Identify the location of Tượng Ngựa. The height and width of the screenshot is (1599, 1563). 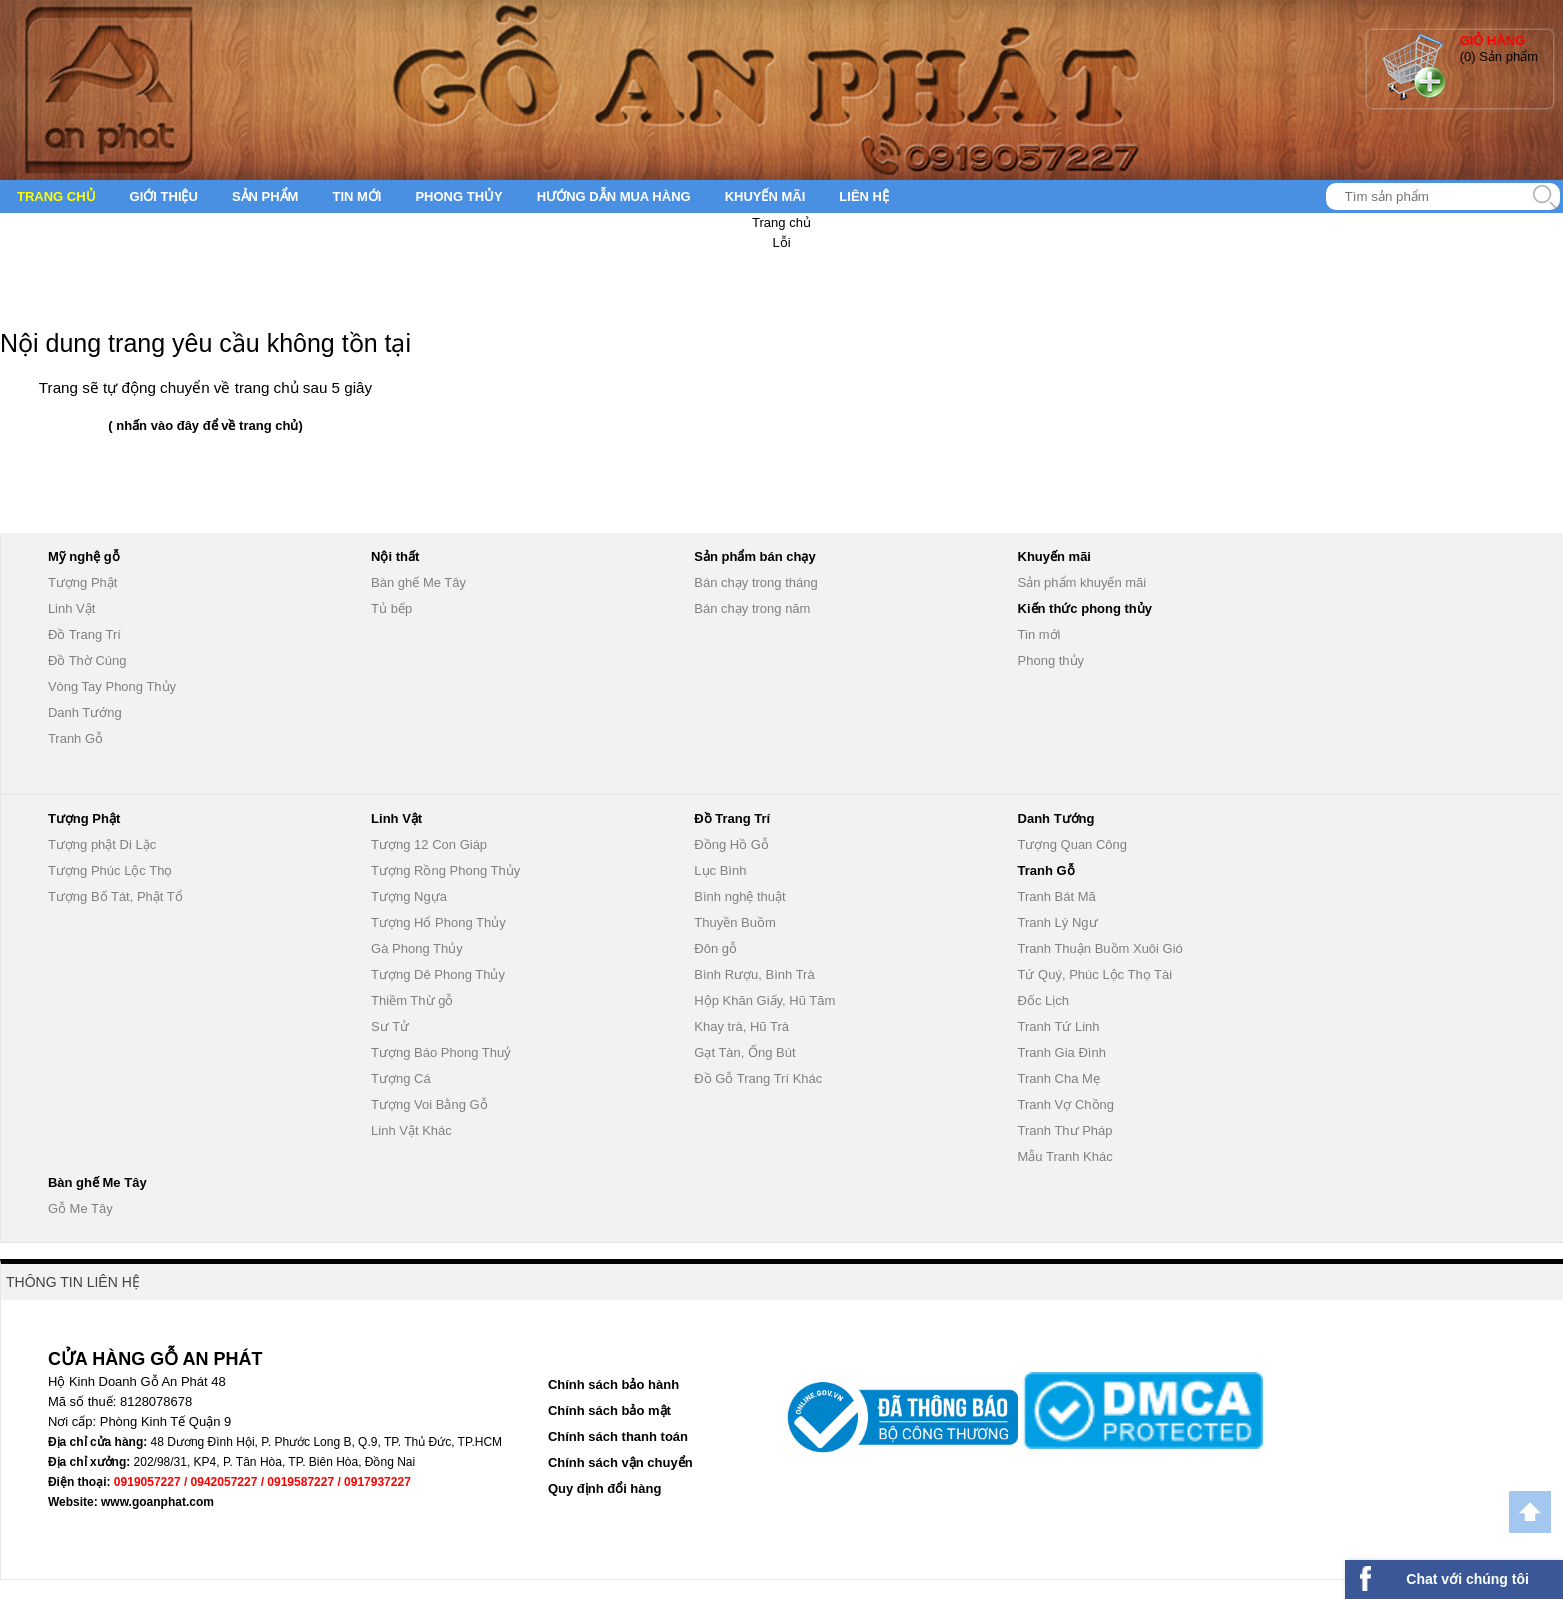
(409, 896).